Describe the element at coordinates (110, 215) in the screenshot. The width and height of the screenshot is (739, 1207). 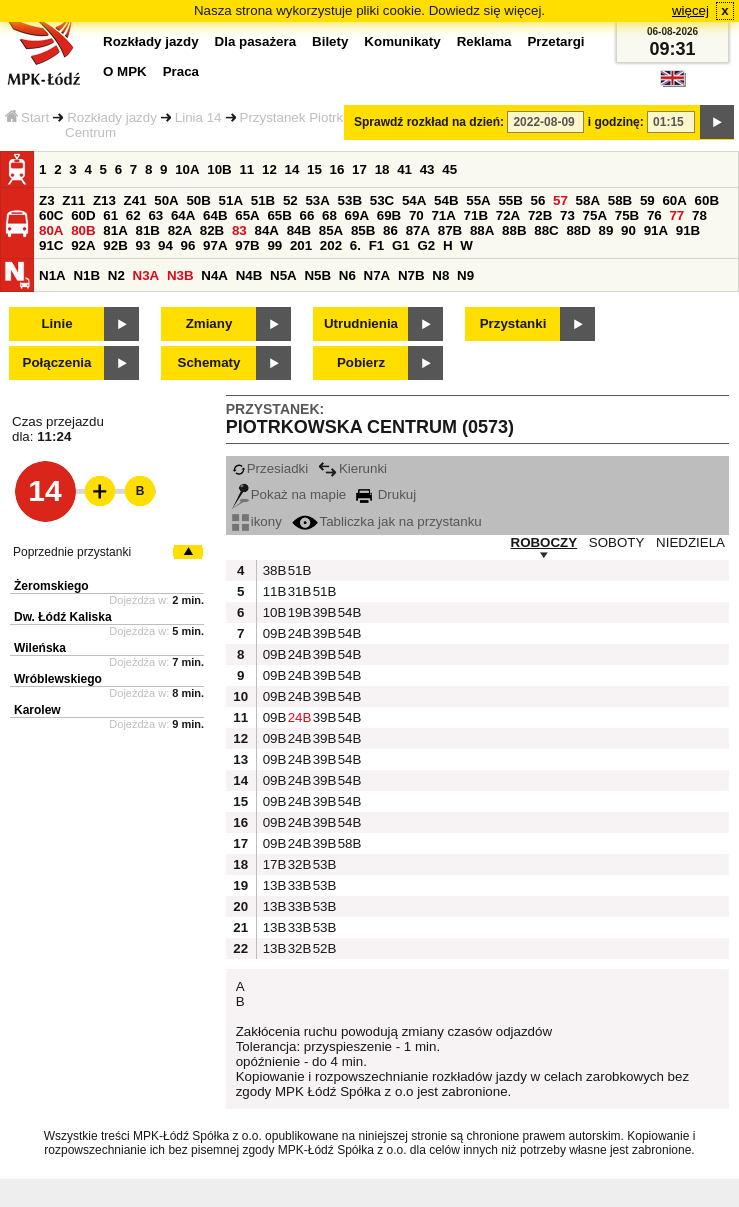
I see `61` at that location.